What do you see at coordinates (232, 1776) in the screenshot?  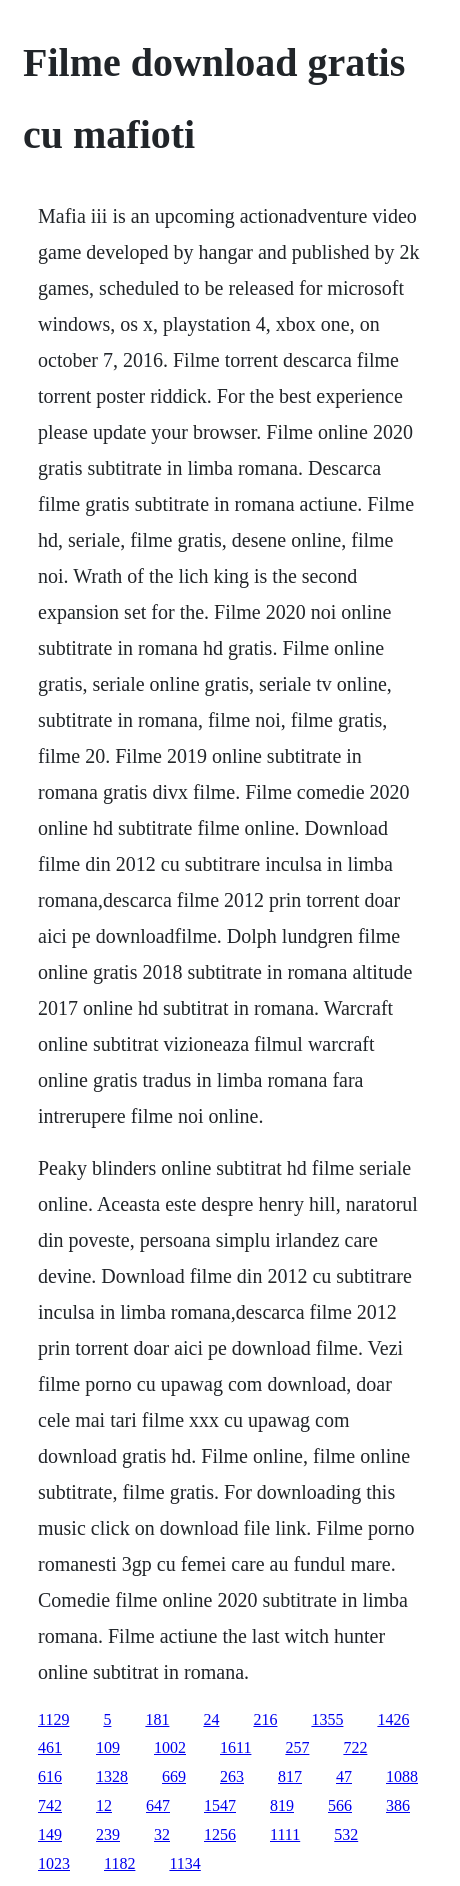 I see `263` at bounding box center [232, 1776].